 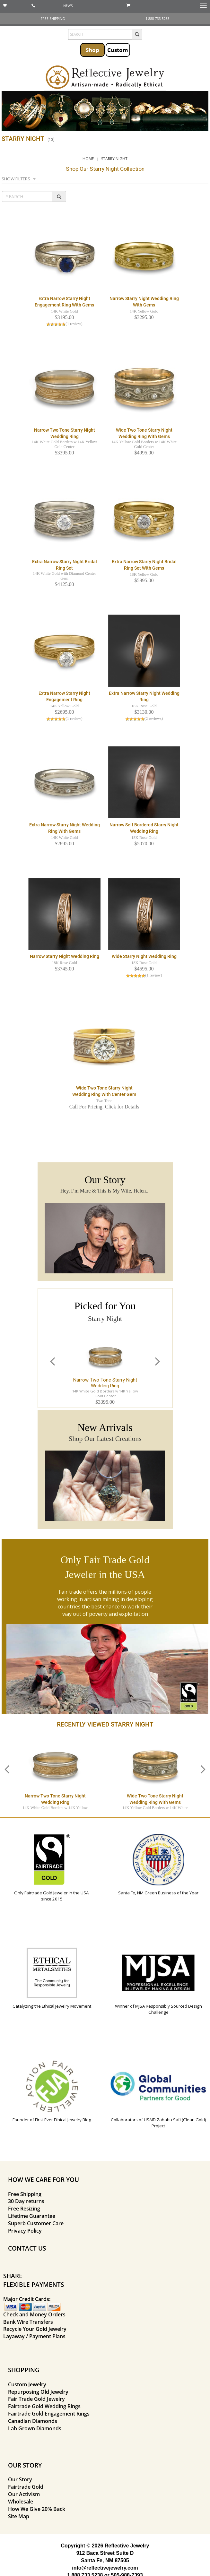 I want to click on Recycle Your Gold Jewelry, so click(x=34, y=2328).